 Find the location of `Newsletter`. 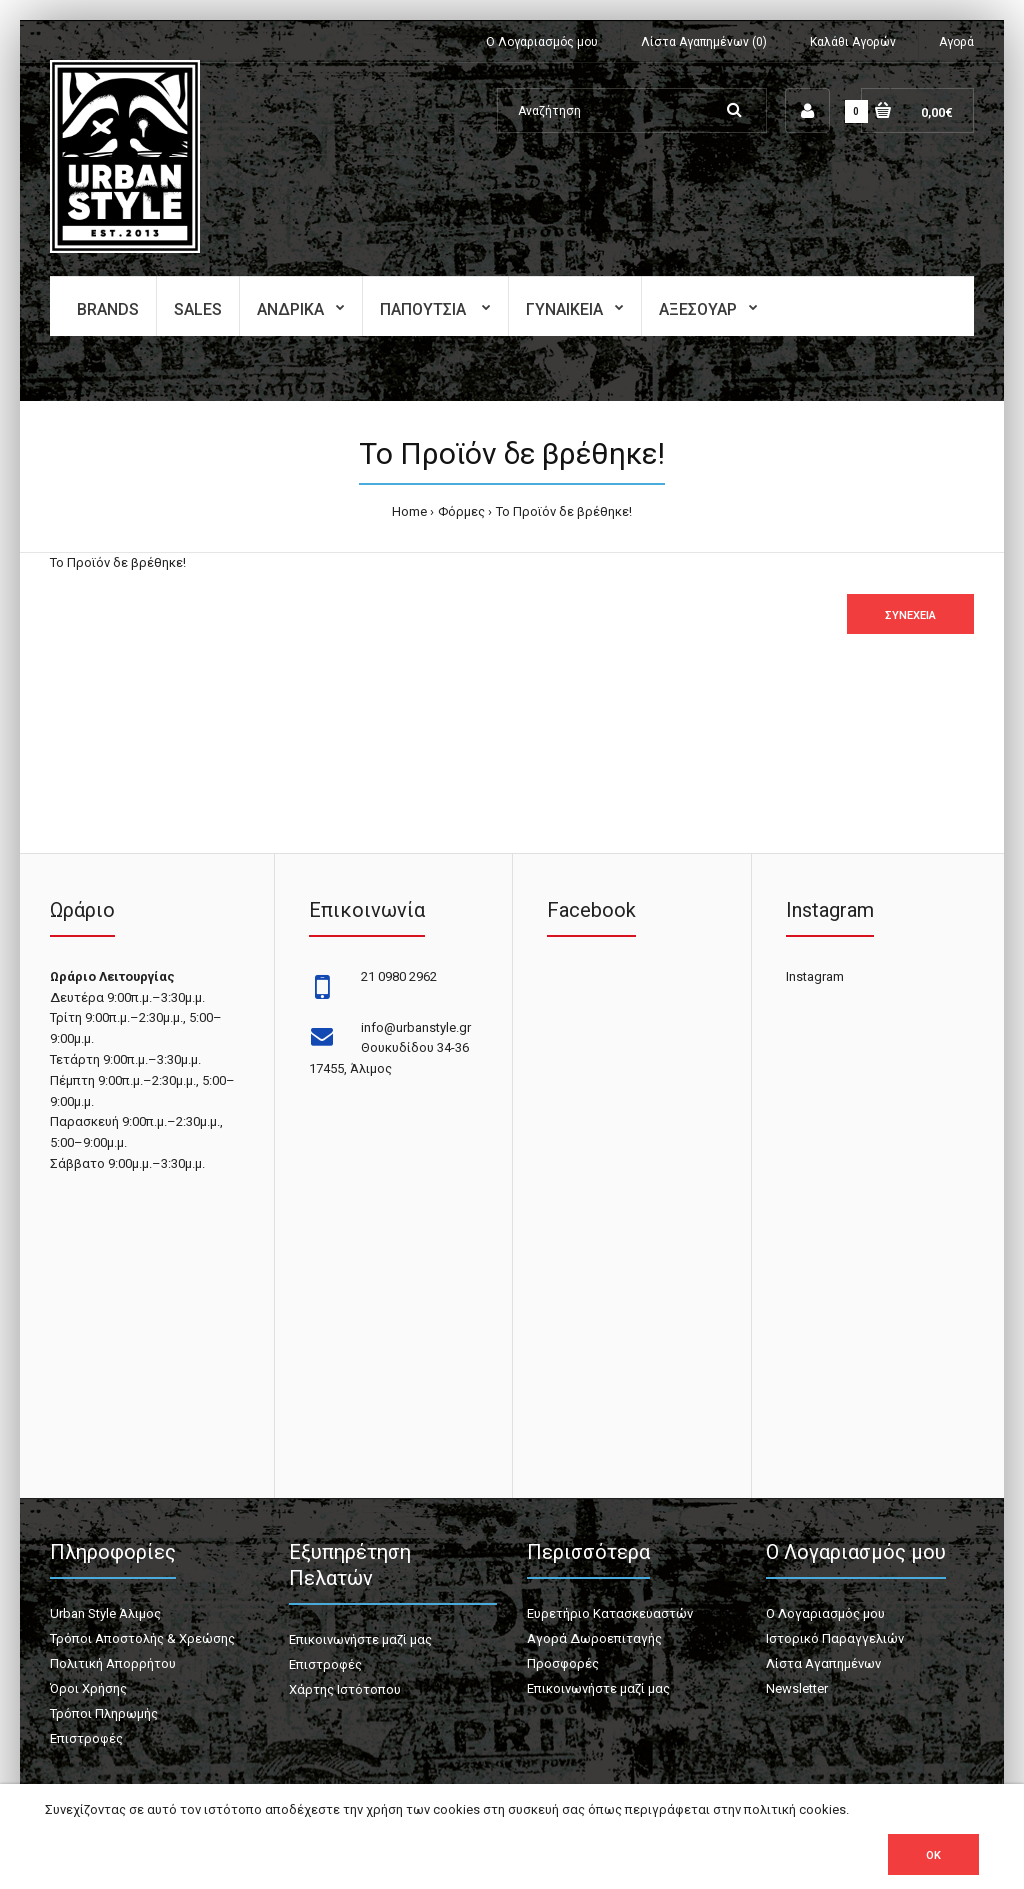

Newsletter is located at coordinates (797, 1688).